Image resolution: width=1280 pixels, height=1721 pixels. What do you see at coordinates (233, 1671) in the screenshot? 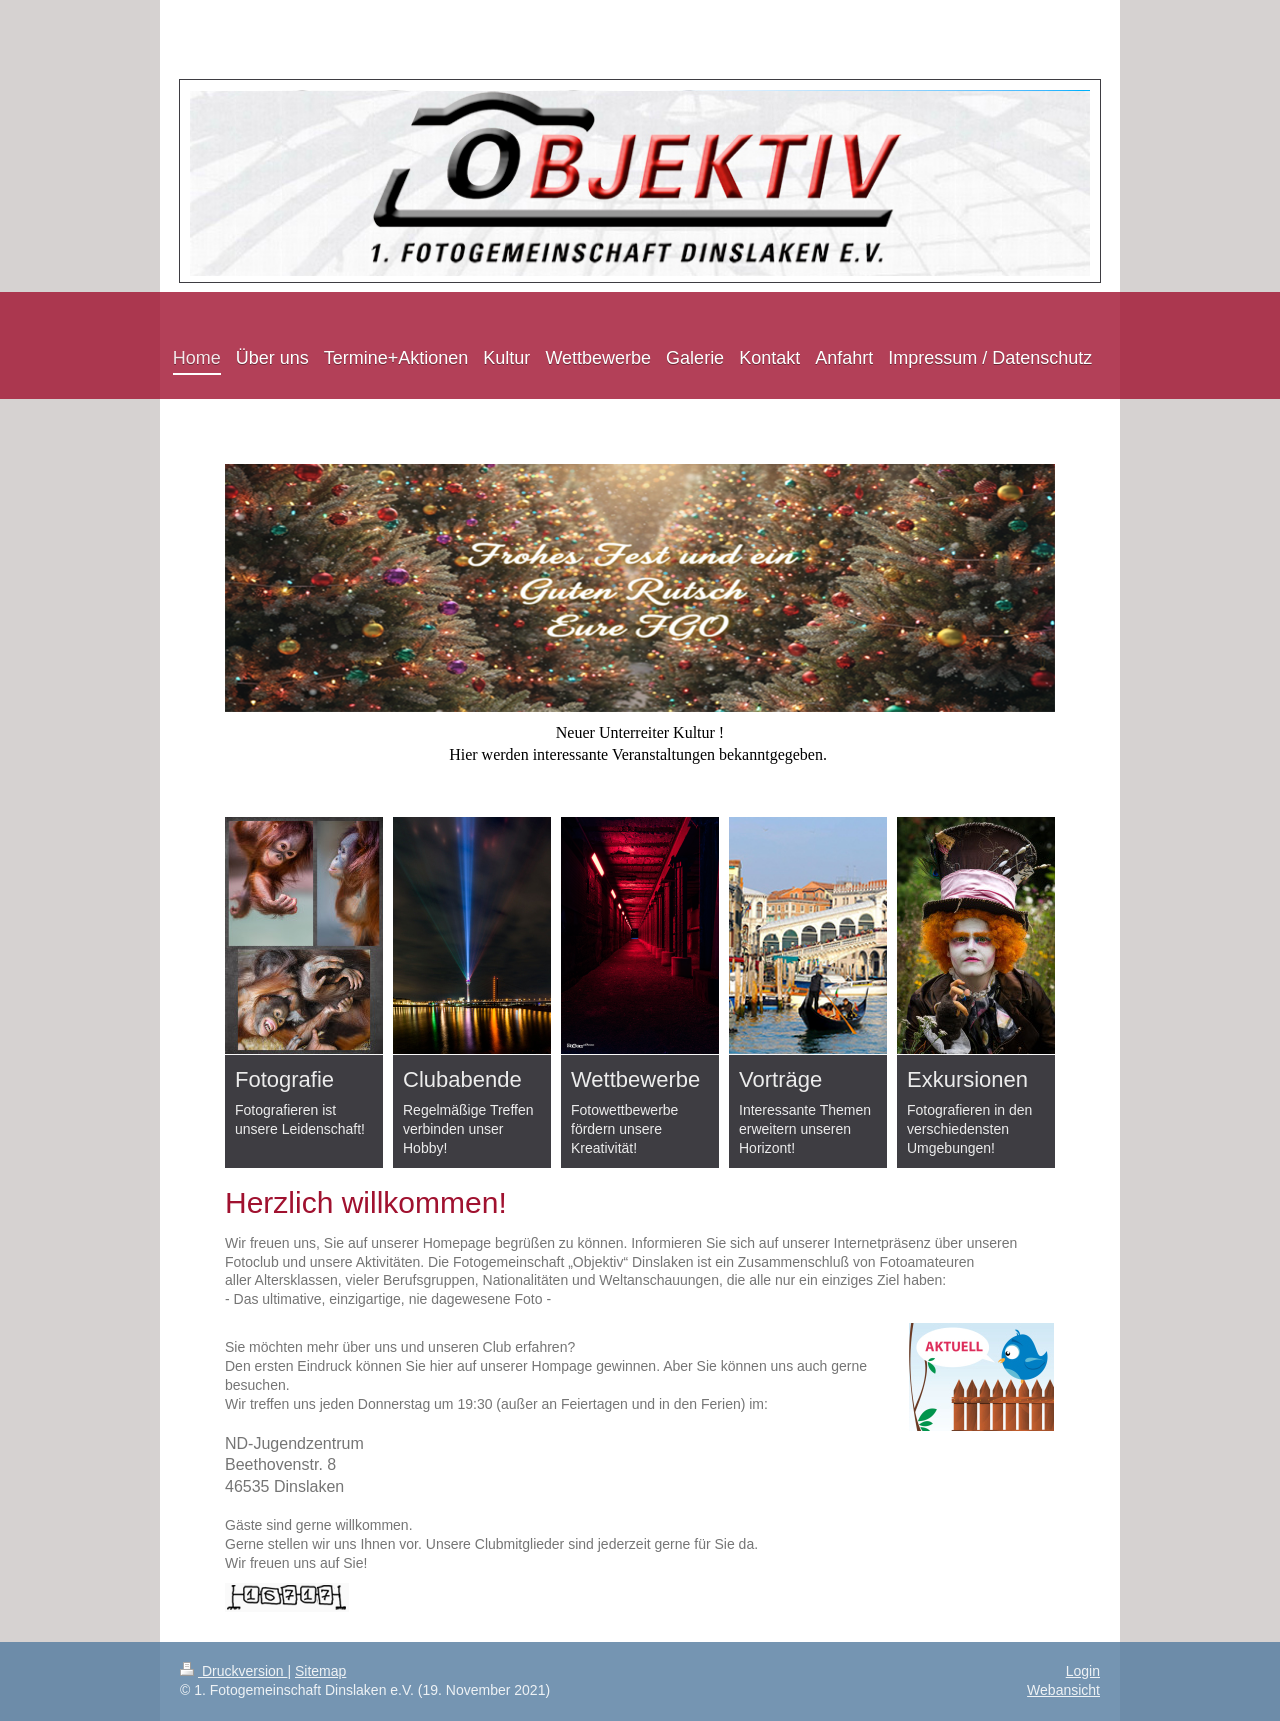
I see `Druckversion` at bounding box center [233, 1671].